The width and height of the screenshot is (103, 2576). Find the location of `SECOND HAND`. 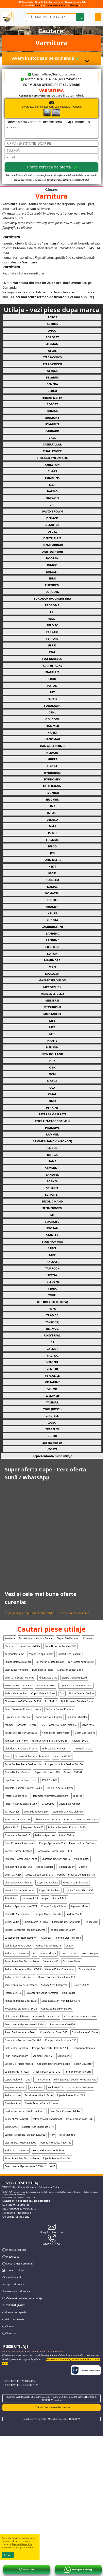

SECOND HAND is located at coordinates (52, 1201).